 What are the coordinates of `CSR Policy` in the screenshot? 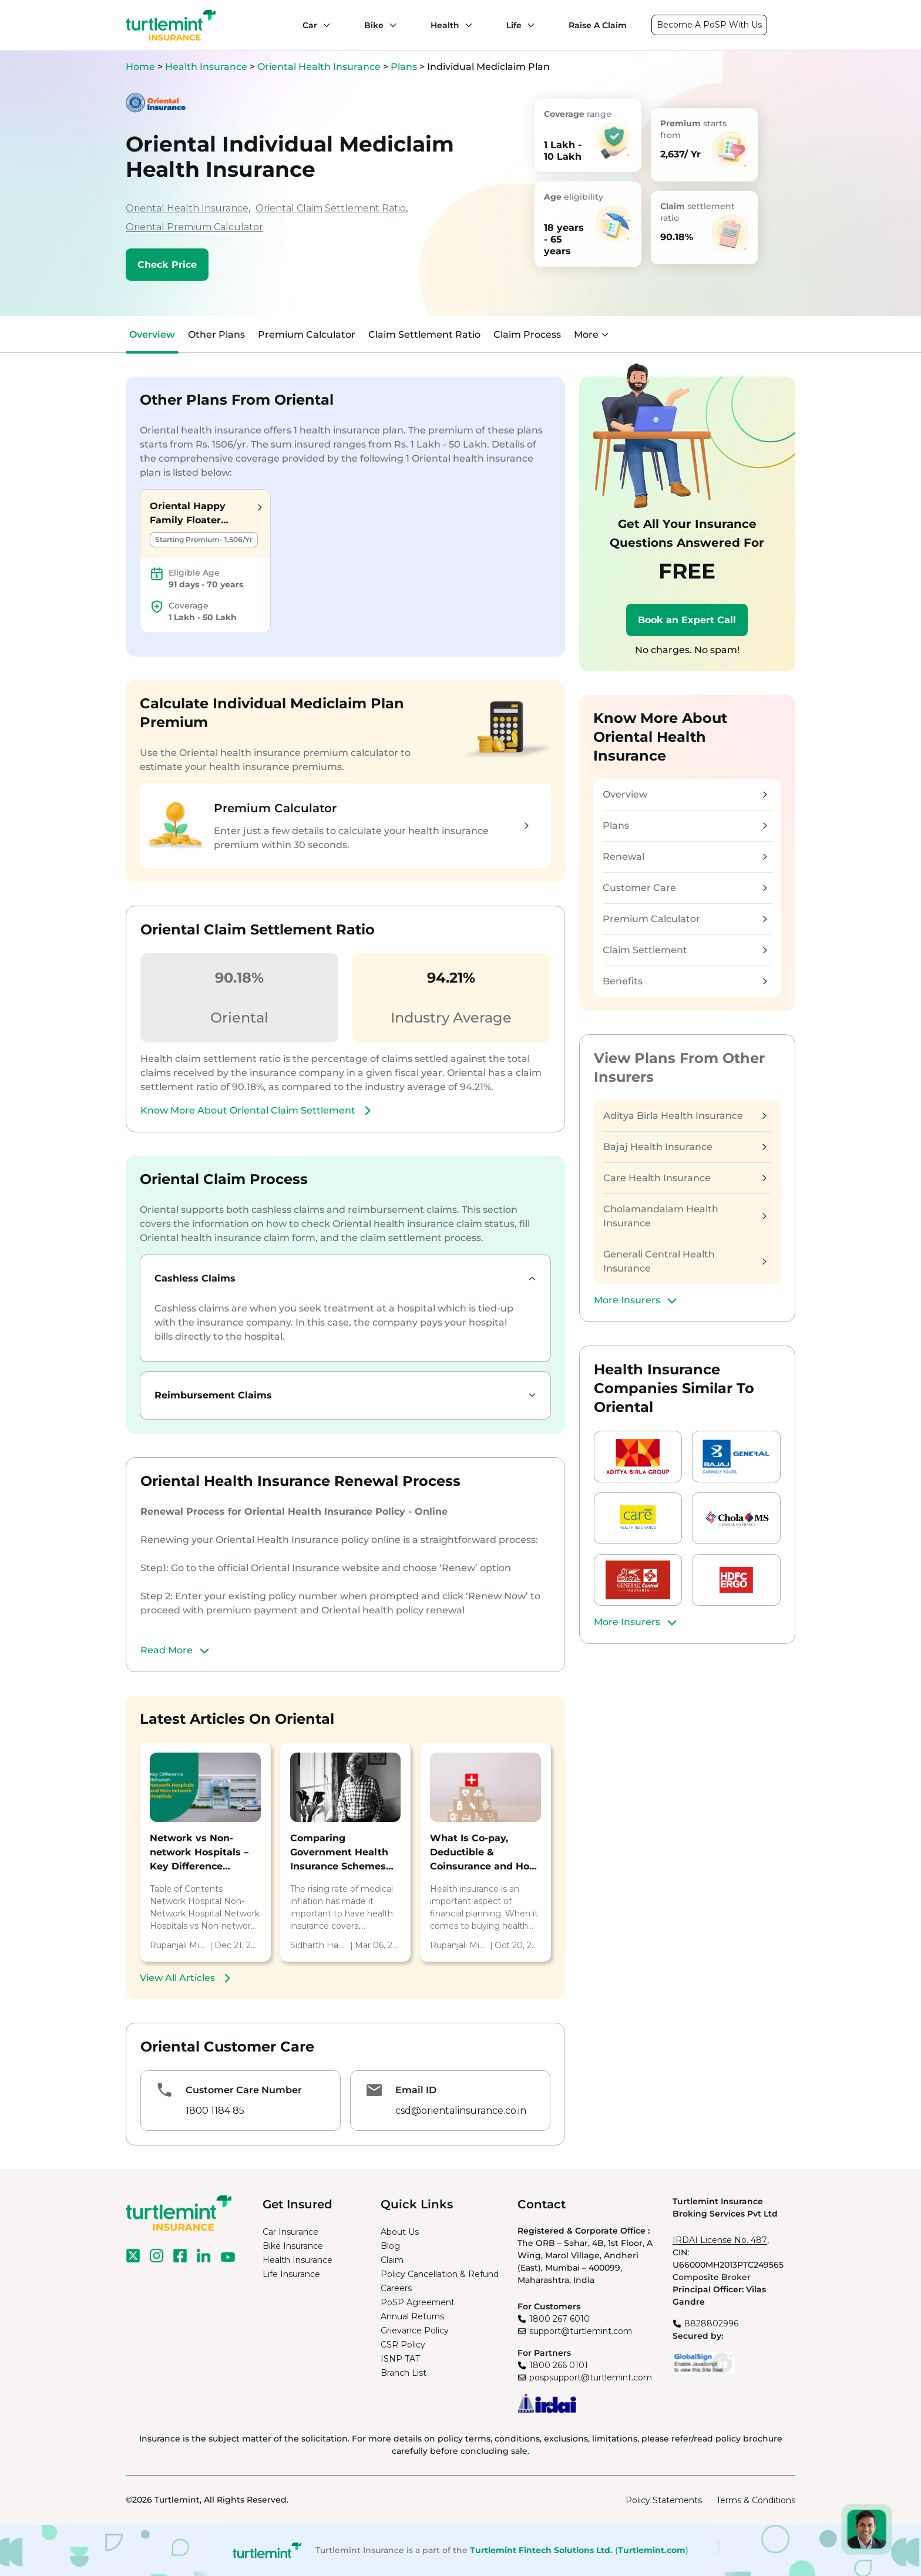 It's located at (403, 2344).